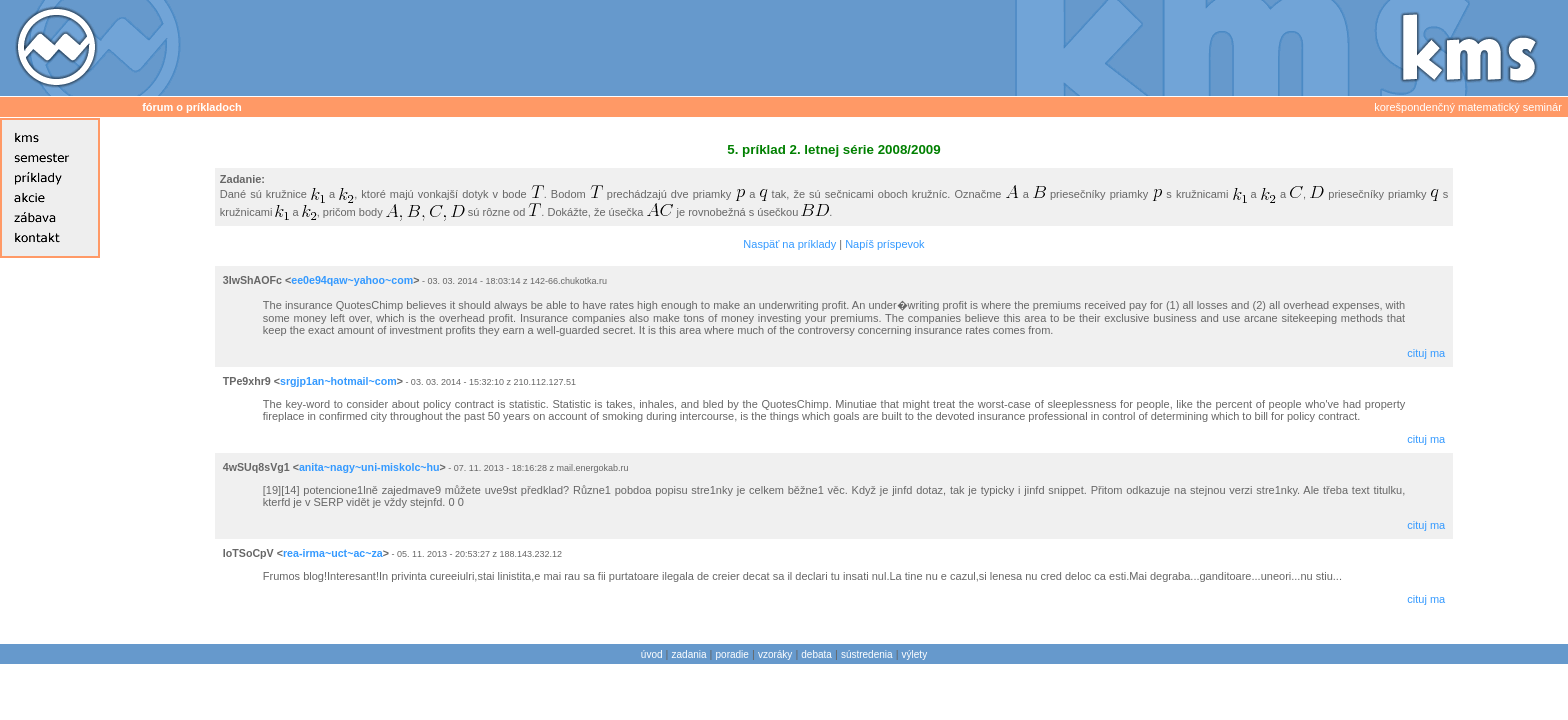 The image size is (1568, 720). I want to click on srgjp1an~hotmail~com, so click(338, 381).